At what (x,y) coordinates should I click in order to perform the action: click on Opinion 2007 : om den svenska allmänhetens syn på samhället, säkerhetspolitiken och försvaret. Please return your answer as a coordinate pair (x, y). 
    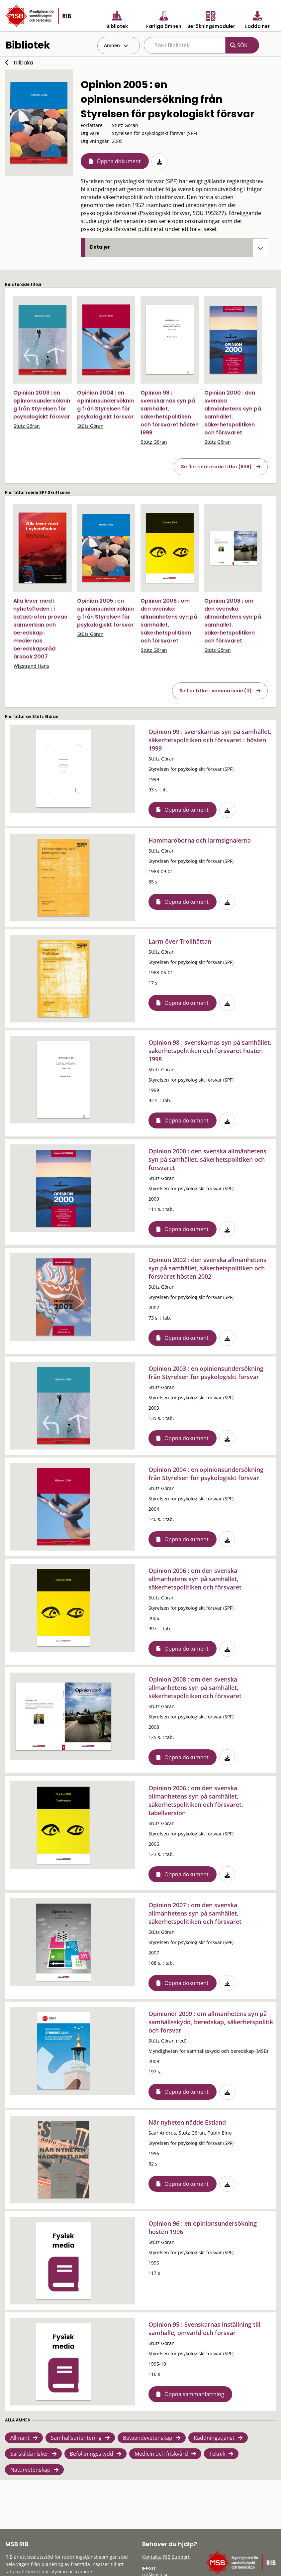
    Looking at the image, I should click on (194, 1913).